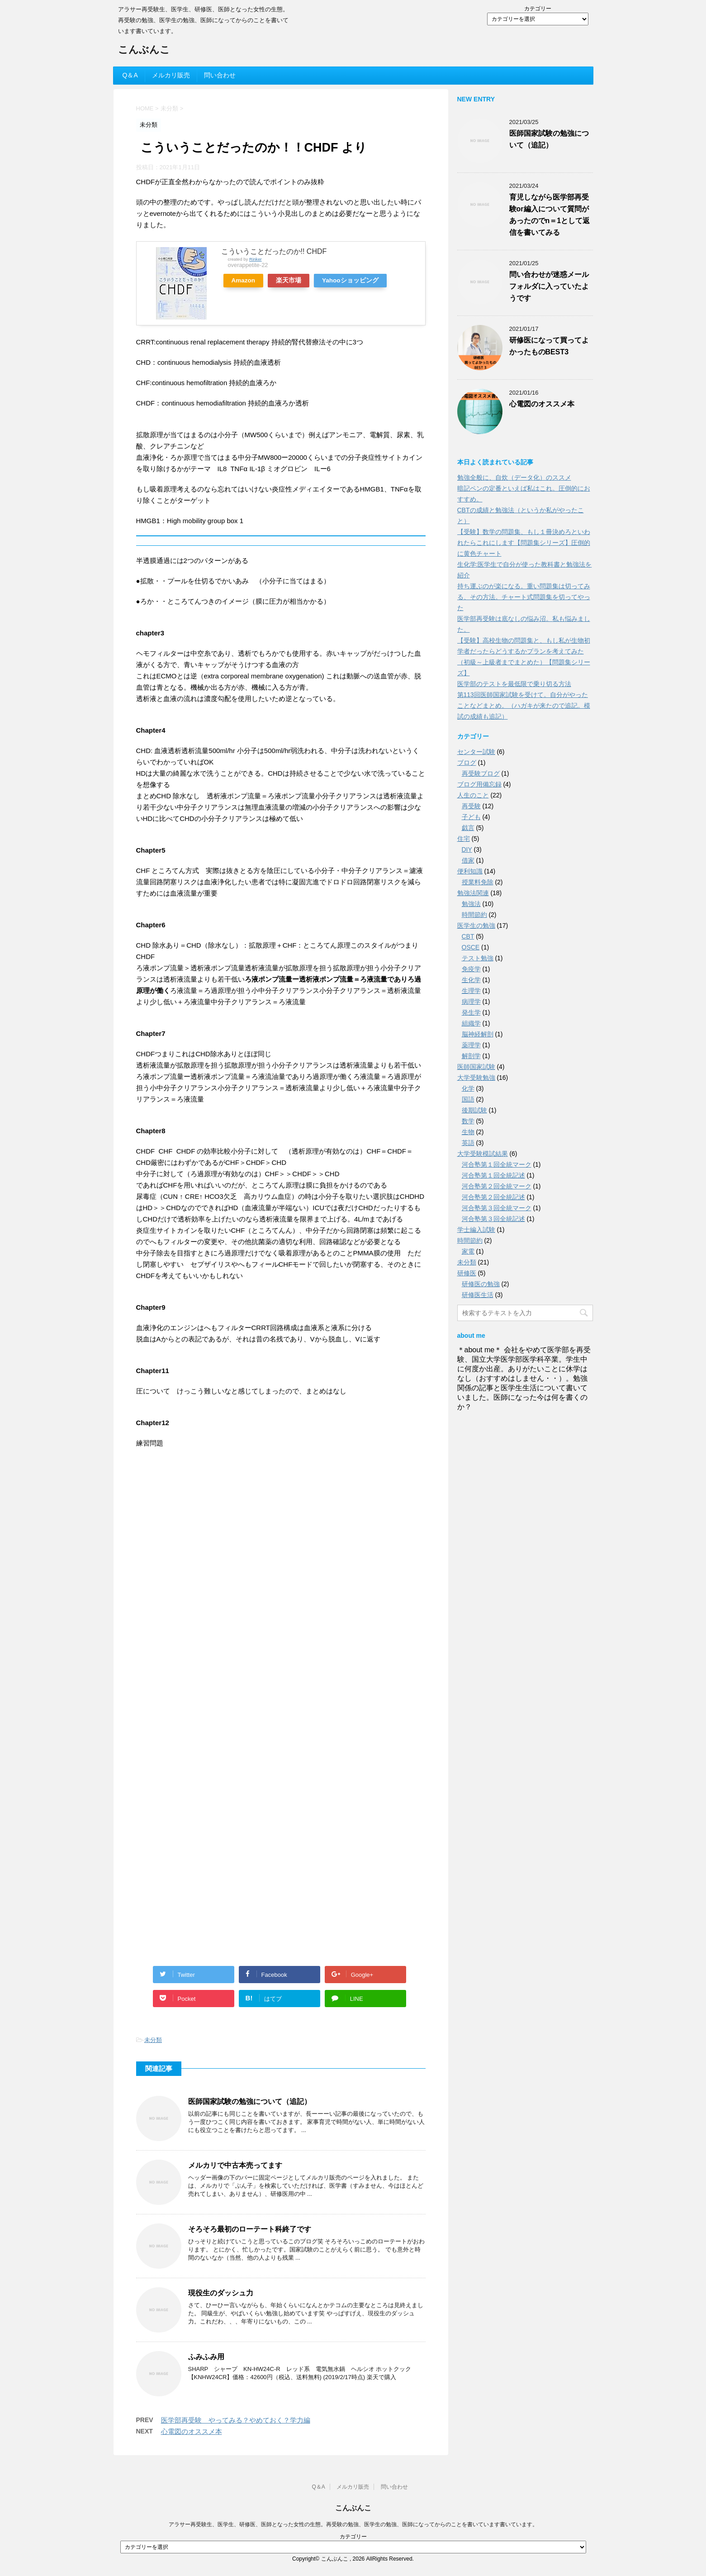 This screenshot has height=2576, width=706. Describe the element at coordinates (471, 806) in the screenshot. I see `再受験` at that location.